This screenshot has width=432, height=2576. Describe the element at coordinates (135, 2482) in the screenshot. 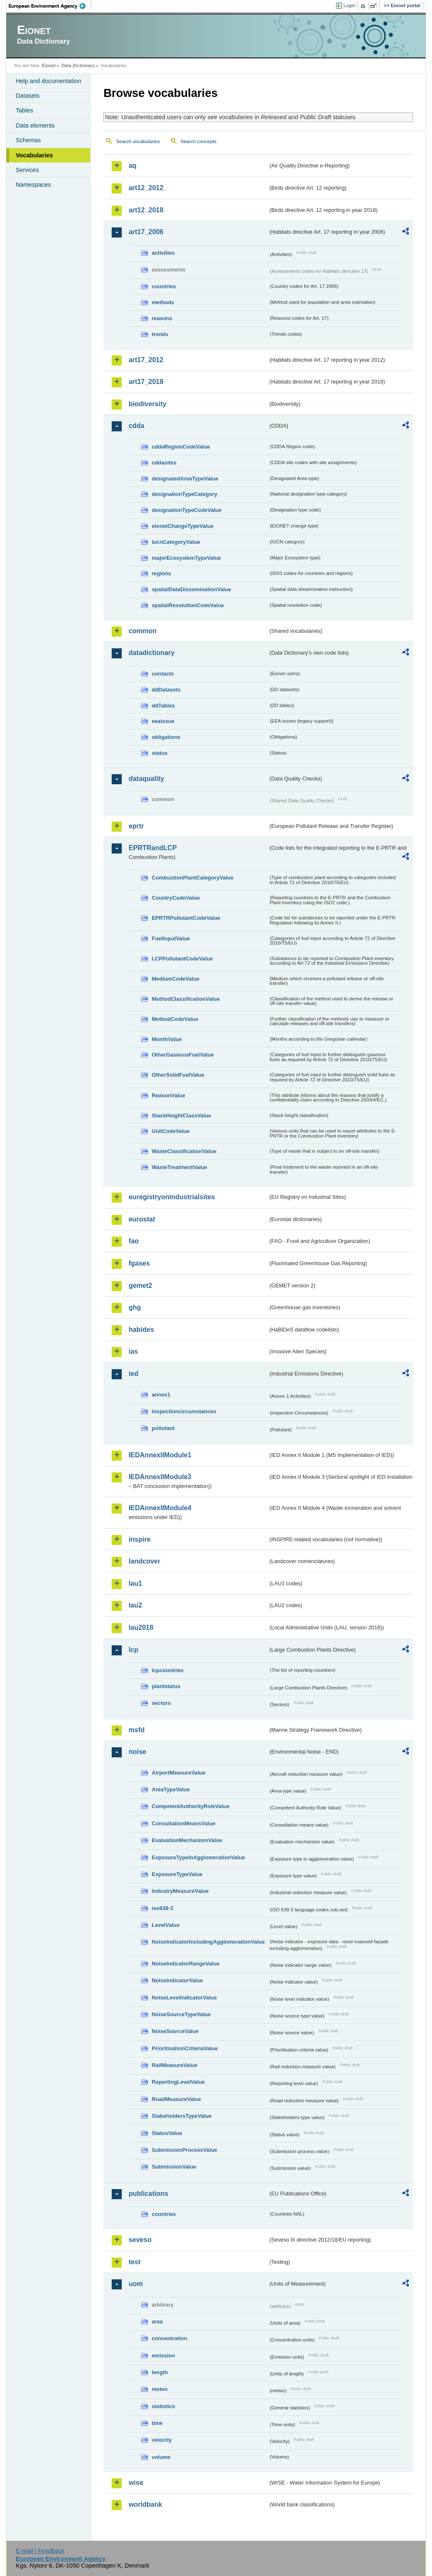

I see `wise` at that location.